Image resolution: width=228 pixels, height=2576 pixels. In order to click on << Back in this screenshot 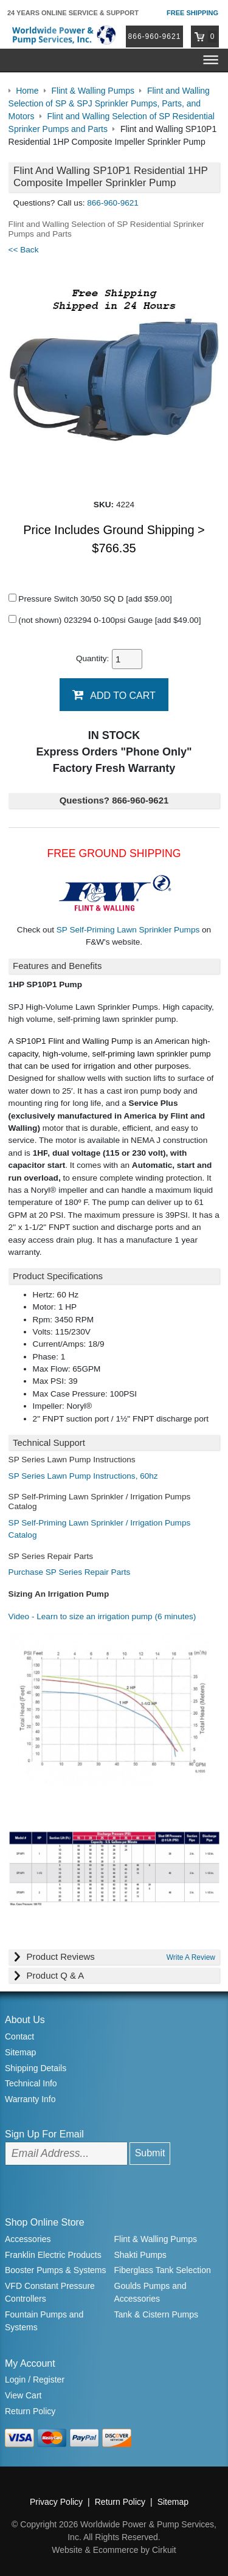, I will do `click(24, 249)`.